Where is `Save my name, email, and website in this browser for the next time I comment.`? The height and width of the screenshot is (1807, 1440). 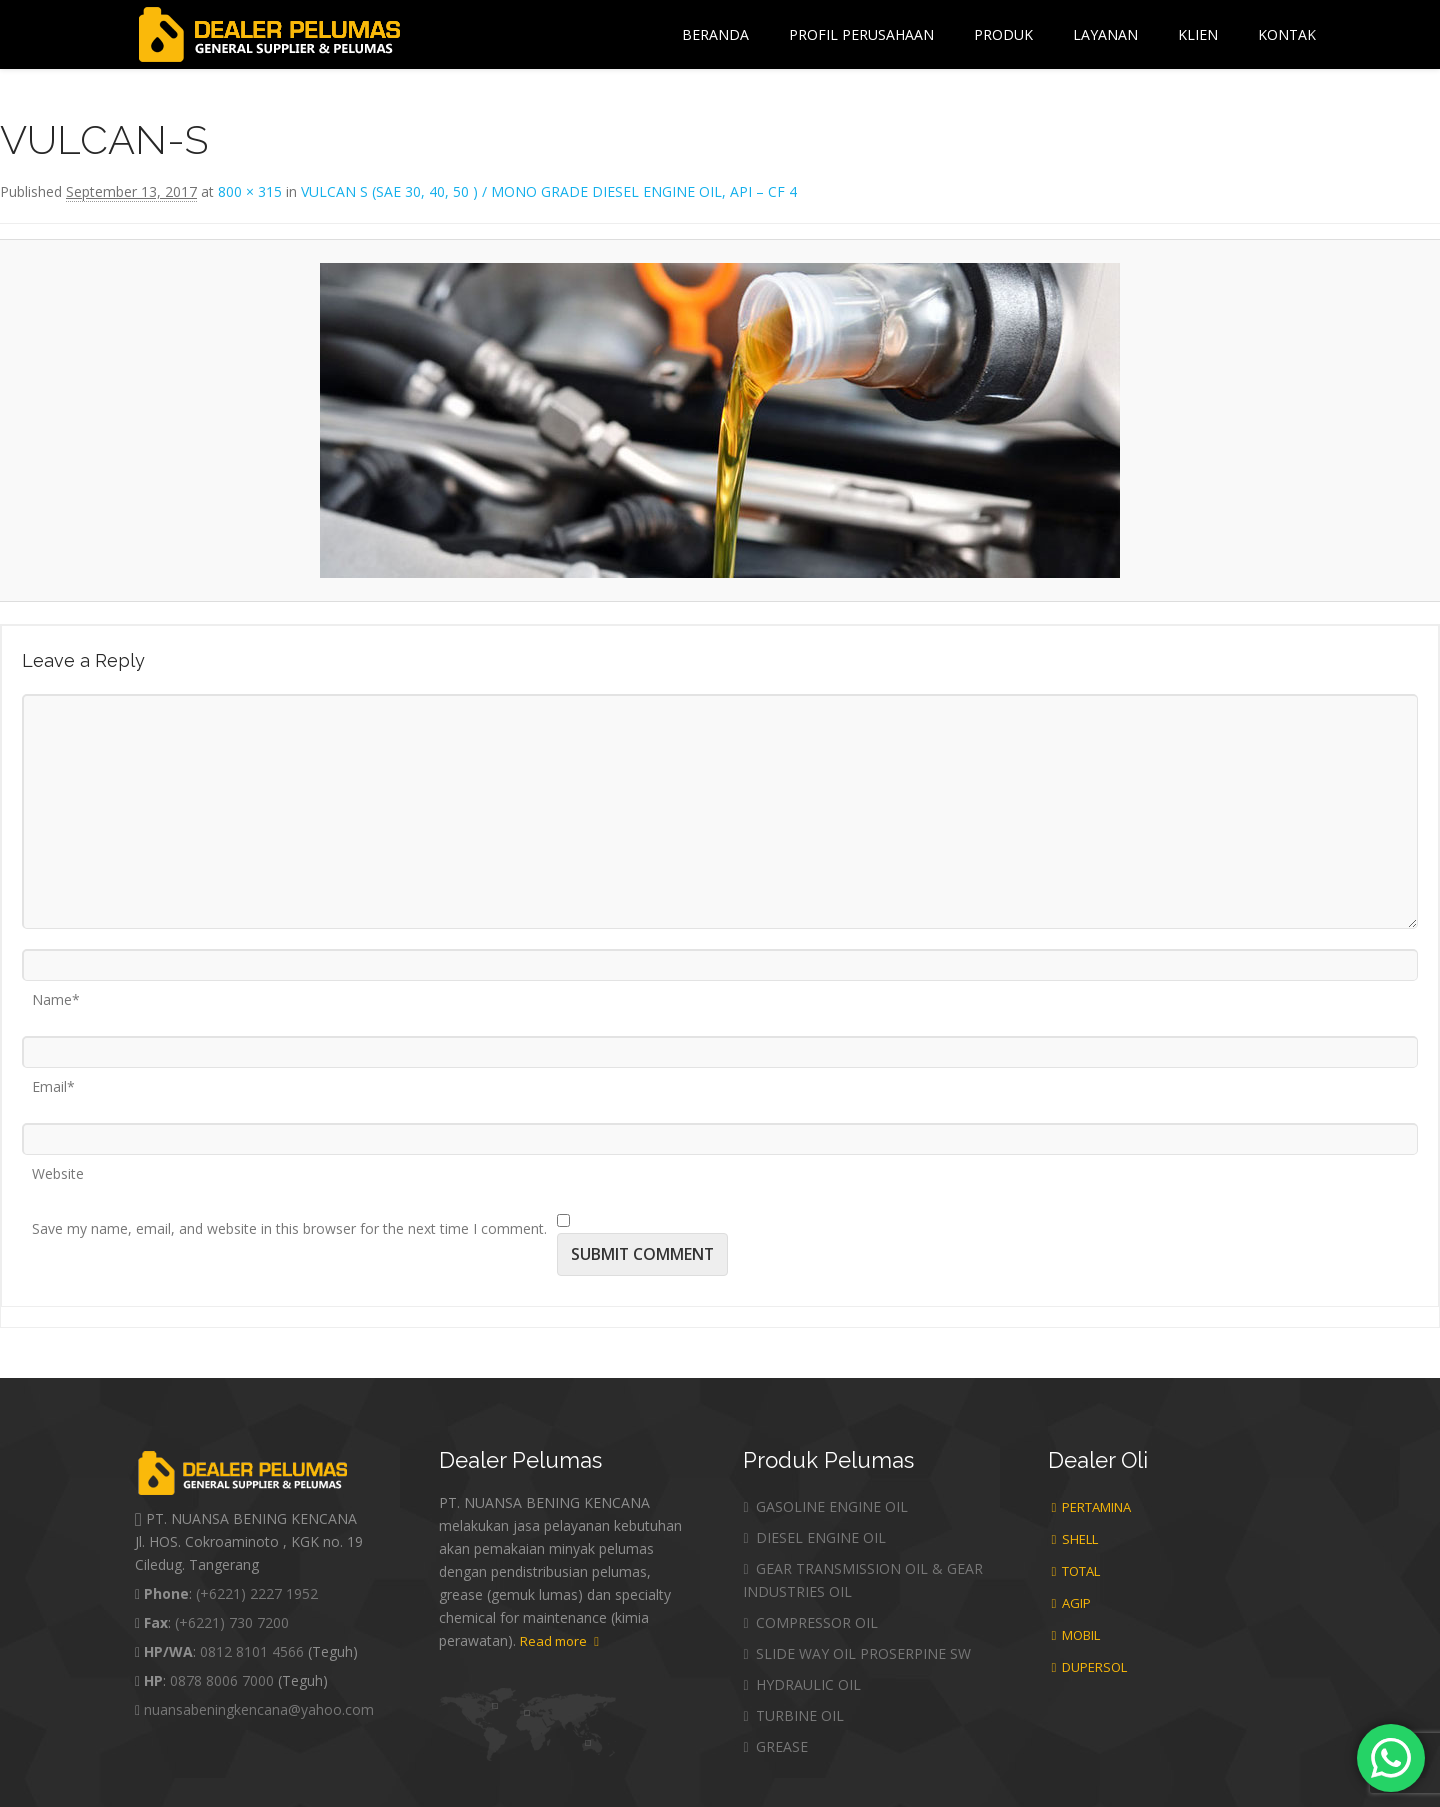 Save my name, email, and website in this browser for the next time I comment. is located at coordinates (289, 1222).